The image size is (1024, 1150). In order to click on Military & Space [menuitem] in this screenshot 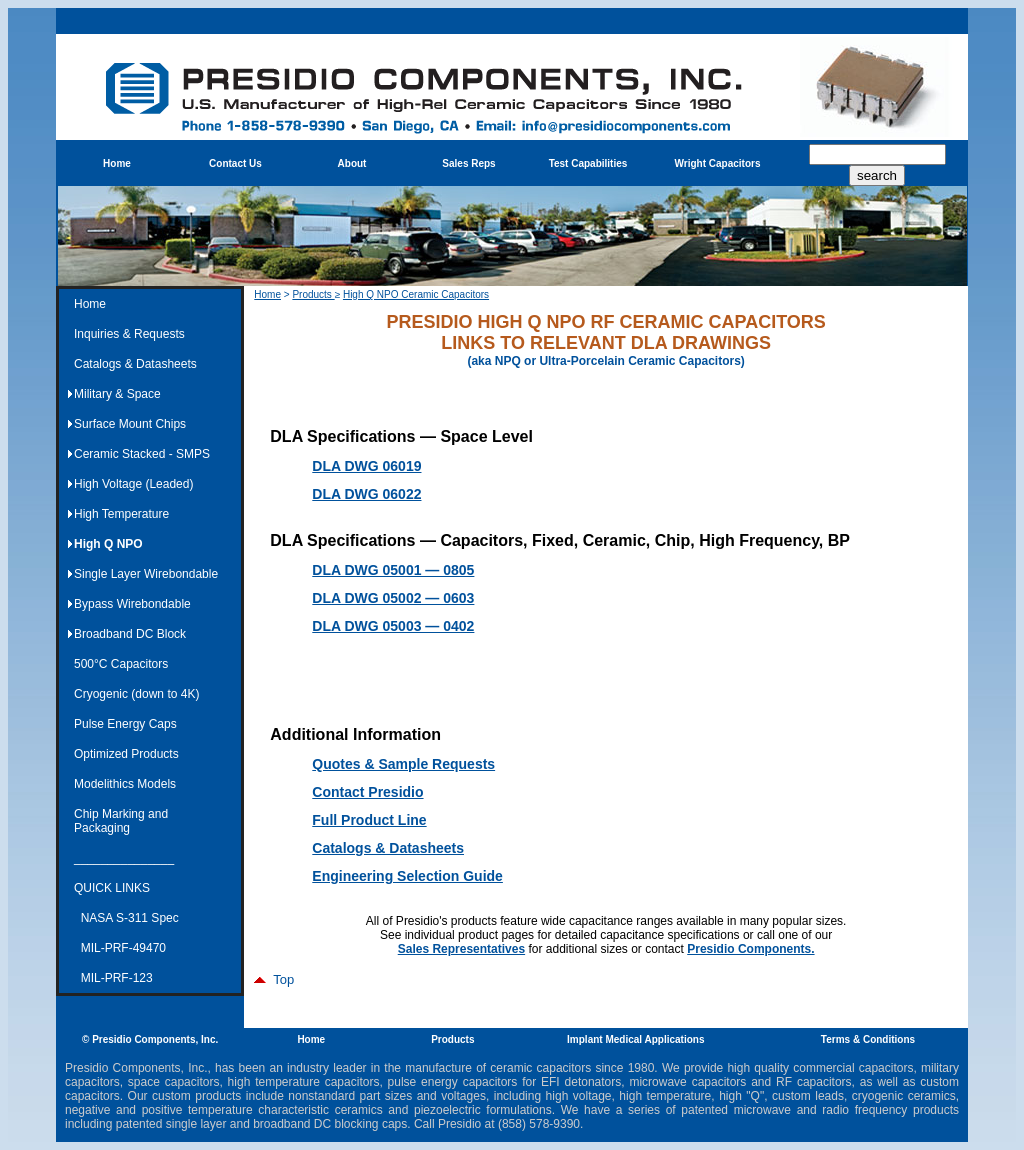, I will do `click(117, 394)`.